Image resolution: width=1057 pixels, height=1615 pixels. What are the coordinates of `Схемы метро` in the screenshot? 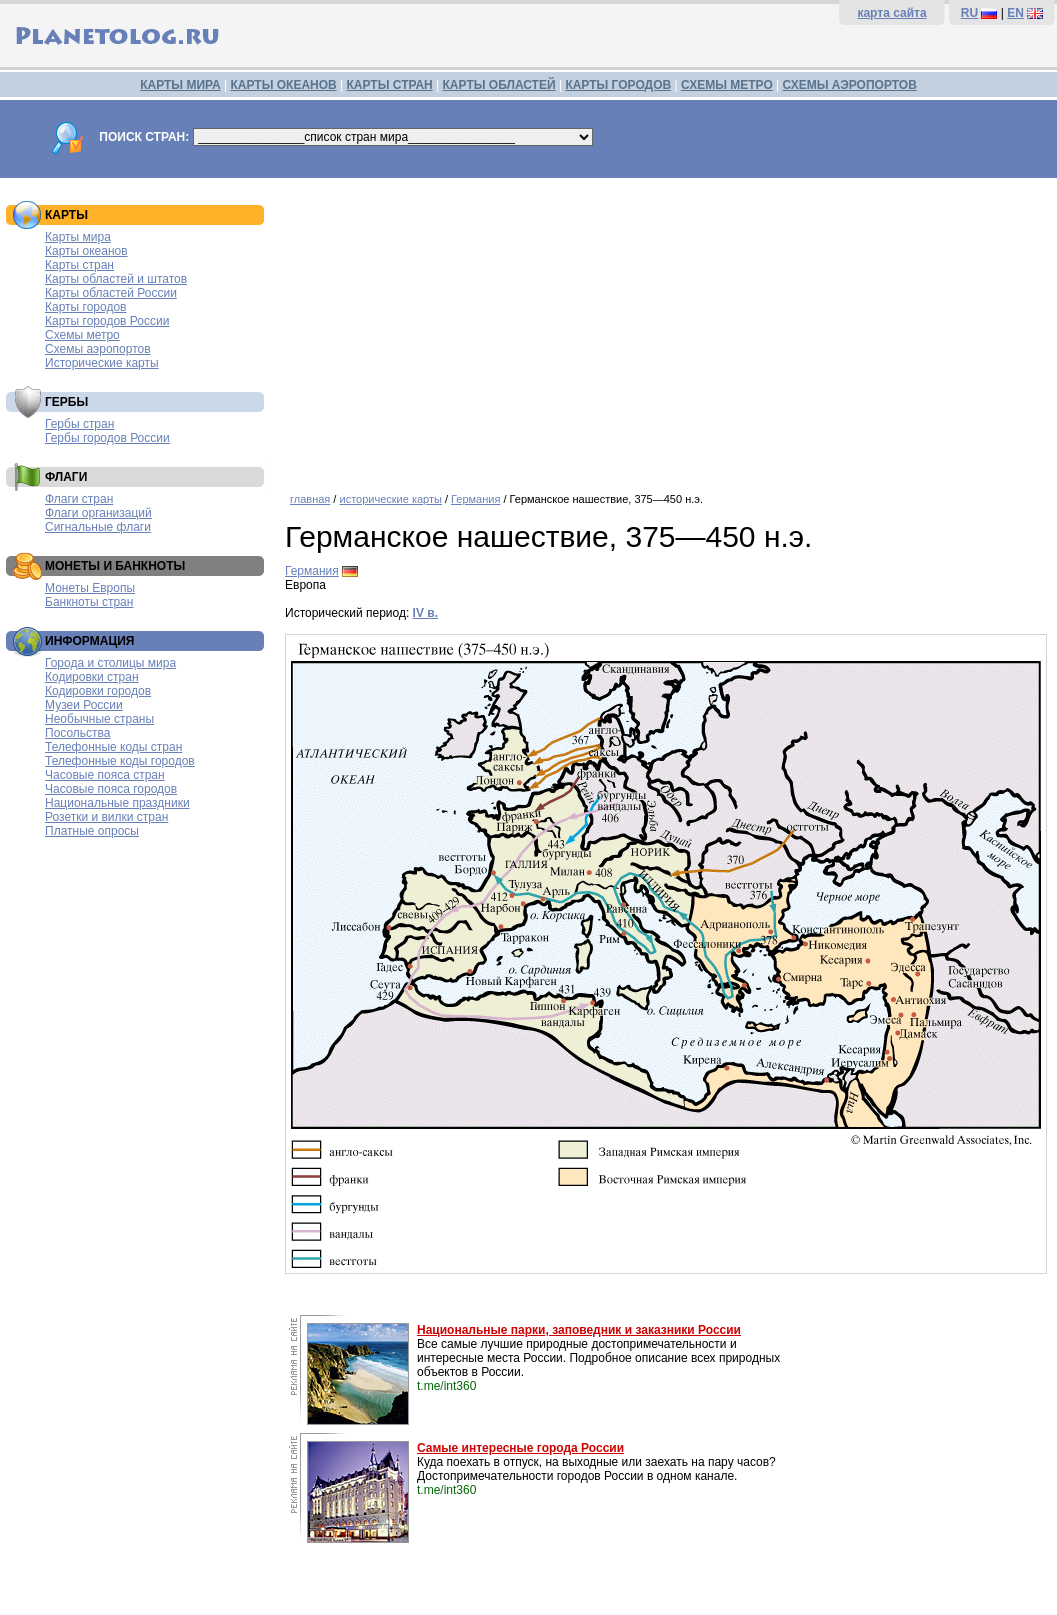 It's located at (82, 335).